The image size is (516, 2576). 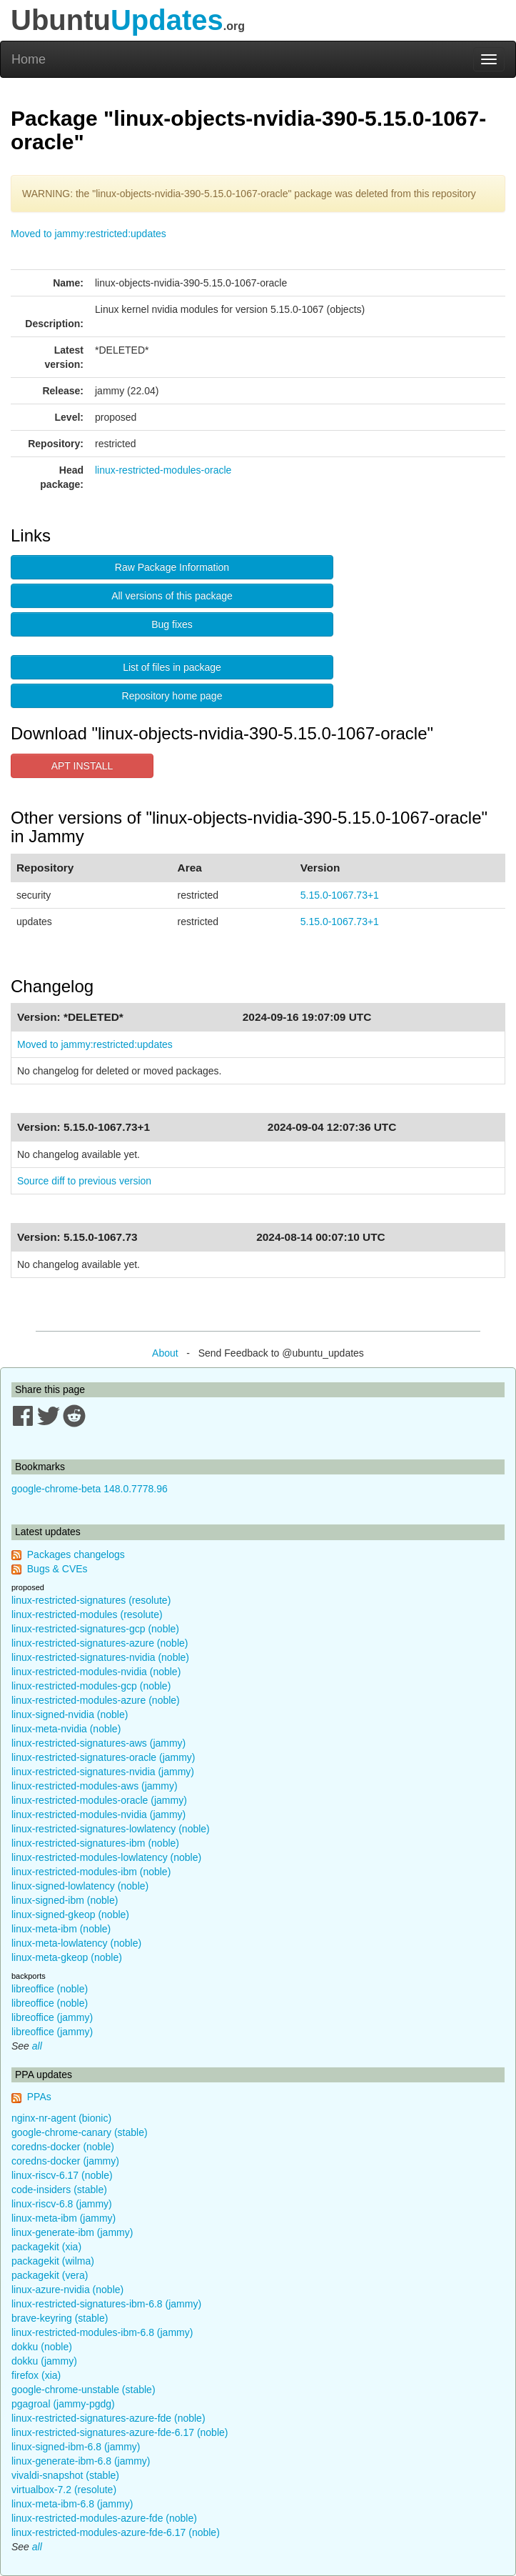 What do you see at coordinates (103, 1757) in the screenshot?
I see `linux-restricted-signatures-oracle (jammy)` at bounding box center [103, 1757].